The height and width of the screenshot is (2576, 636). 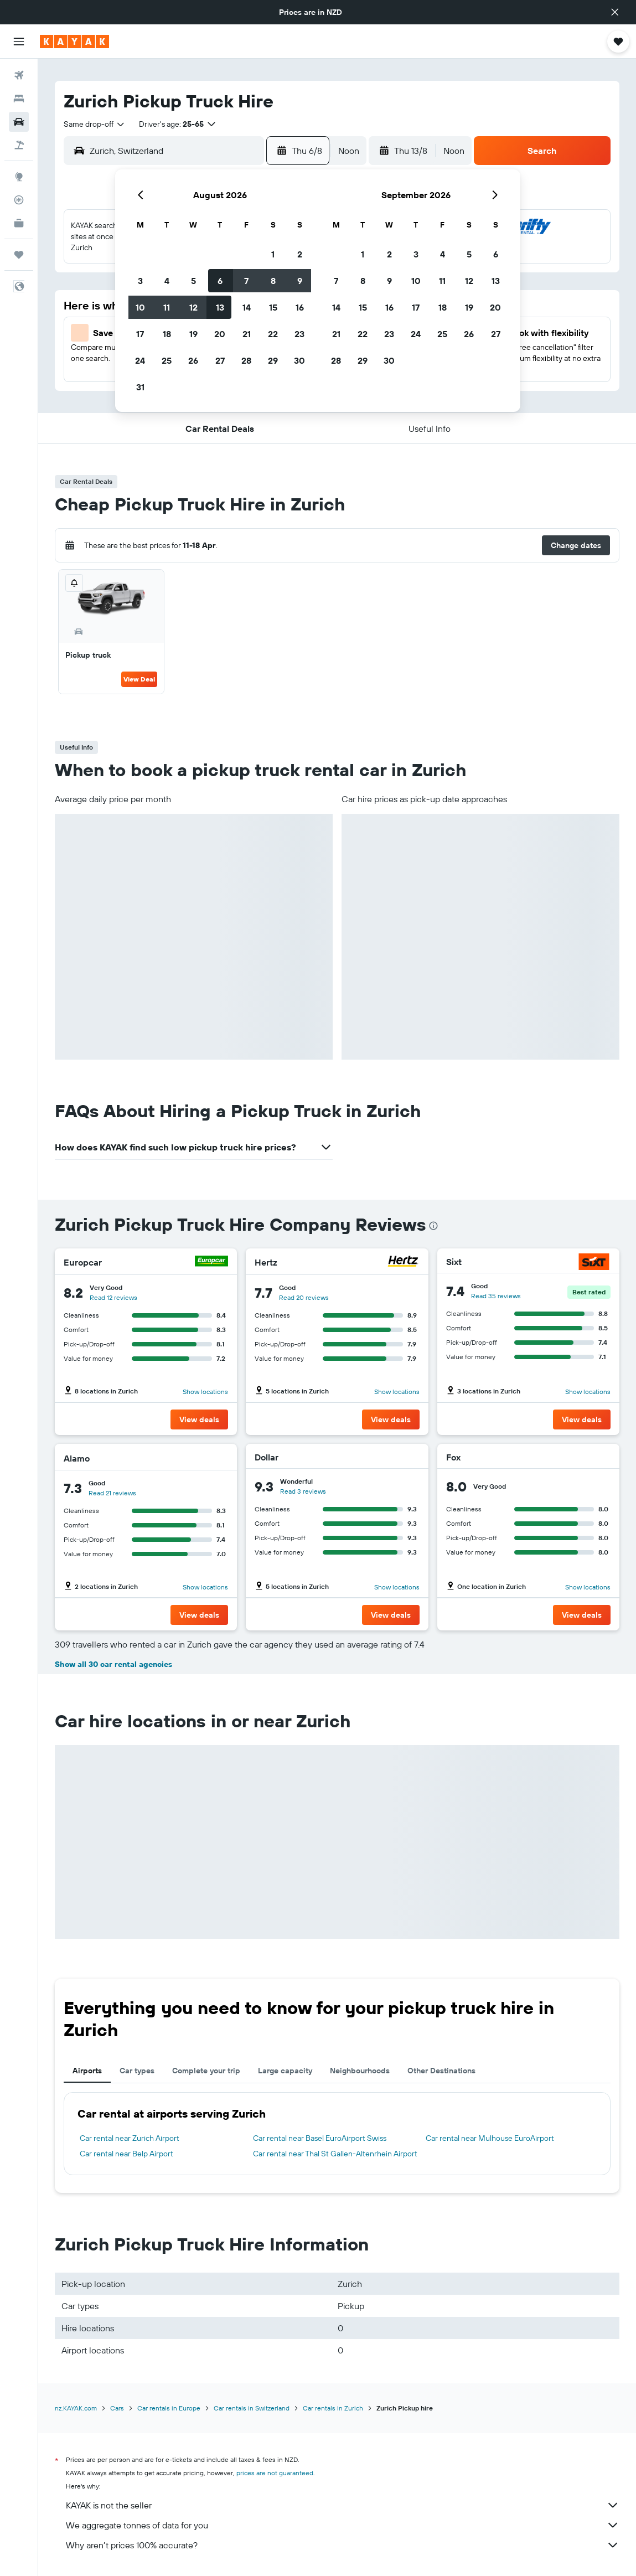 I want to click on Car rental near Basel EuroAirport Swiss, so click(x=319, y=2138).